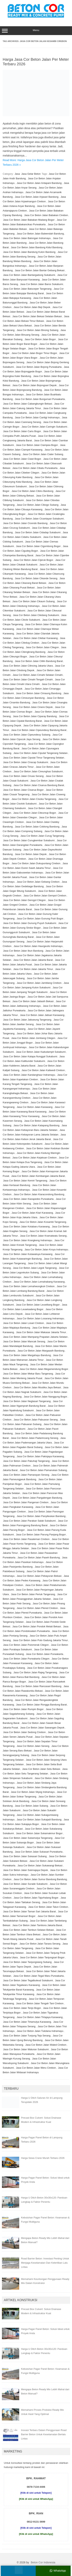 Image resolution: width=72 pixels, height=2576 pixels. I want to click on Jasa Cor Beton Jalan Cikaum Subang, so click(33, 601).